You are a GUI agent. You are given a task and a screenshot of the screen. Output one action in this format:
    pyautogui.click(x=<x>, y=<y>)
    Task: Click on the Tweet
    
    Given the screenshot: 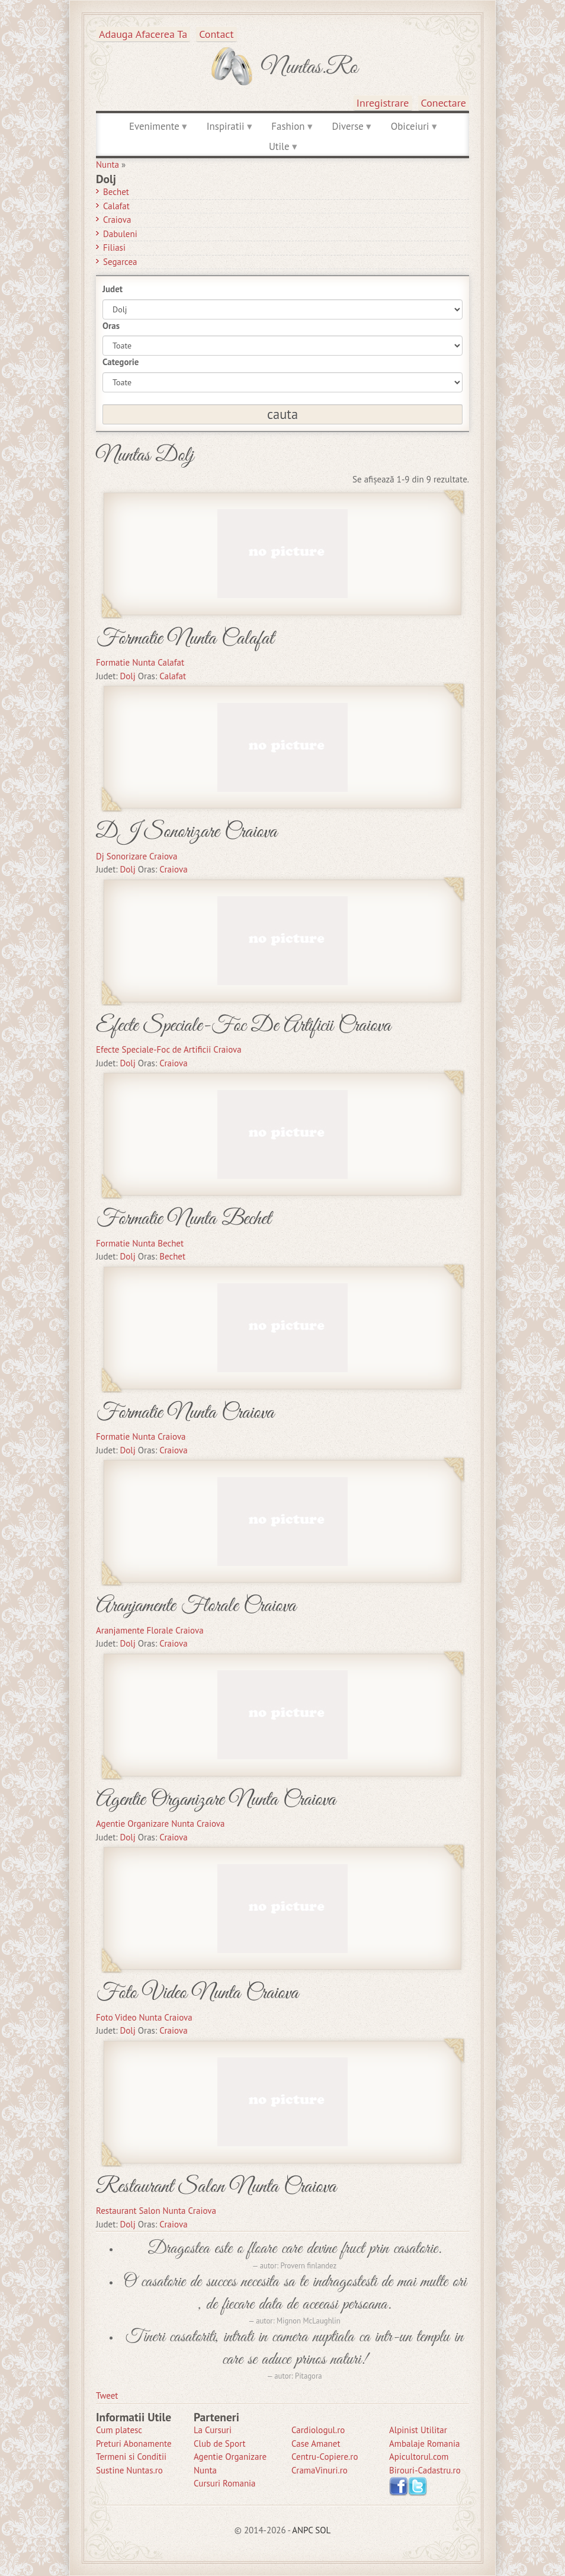 What is the action you would take?
    pyautogui.click(x=107, y=2395)
    